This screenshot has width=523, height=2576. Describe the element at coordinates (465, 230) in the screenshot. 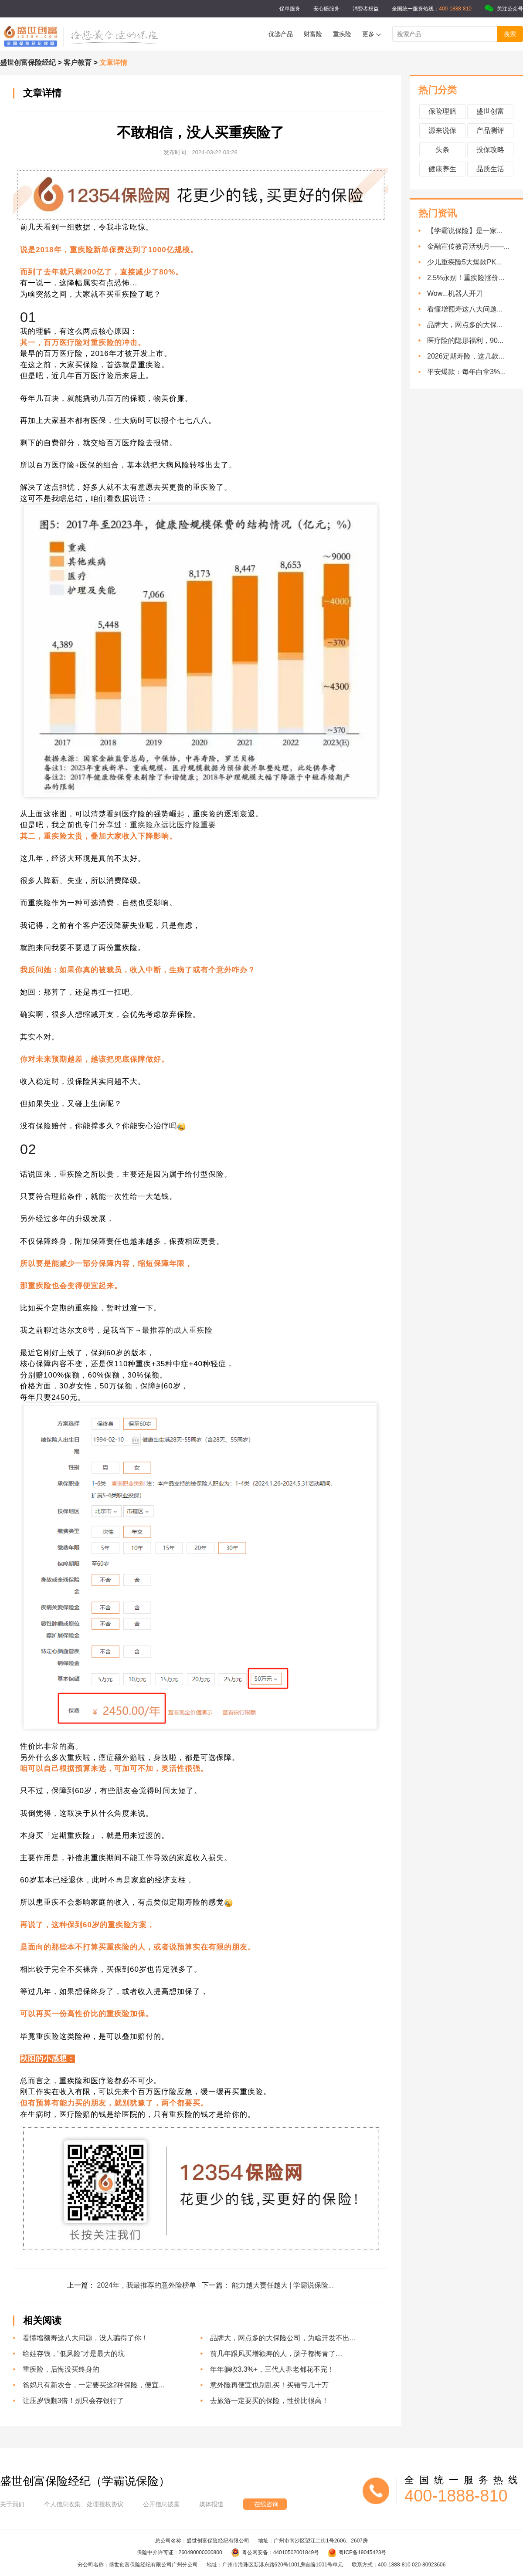

I see `【学霸说保险】是一家...` at that location.